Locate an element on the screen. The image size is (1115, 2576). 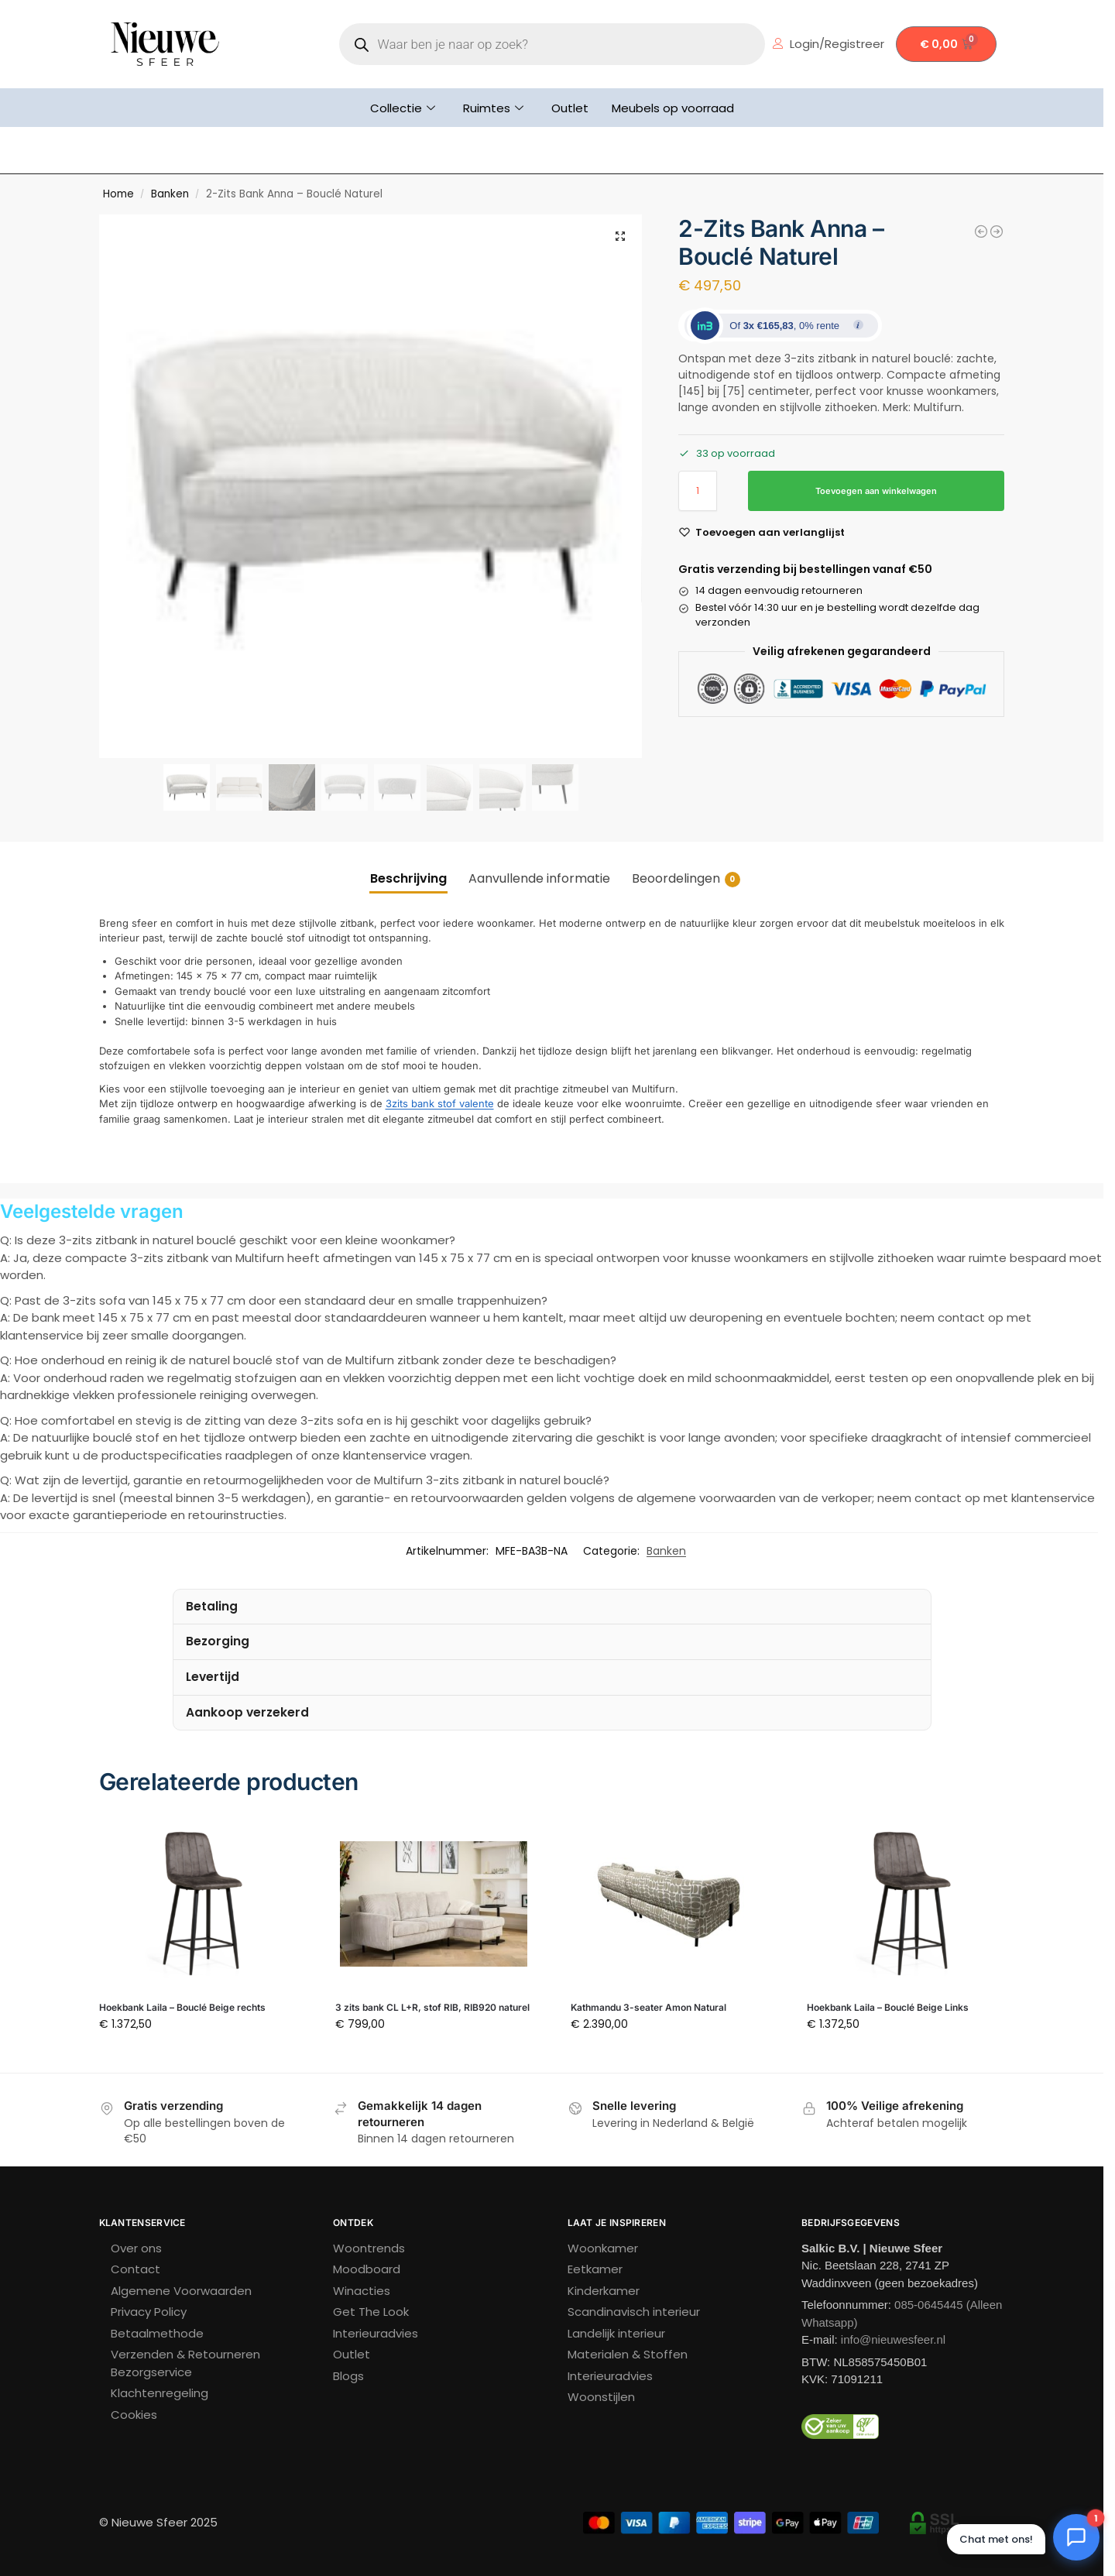
Woontrends is located at coordinates (369, 2248).